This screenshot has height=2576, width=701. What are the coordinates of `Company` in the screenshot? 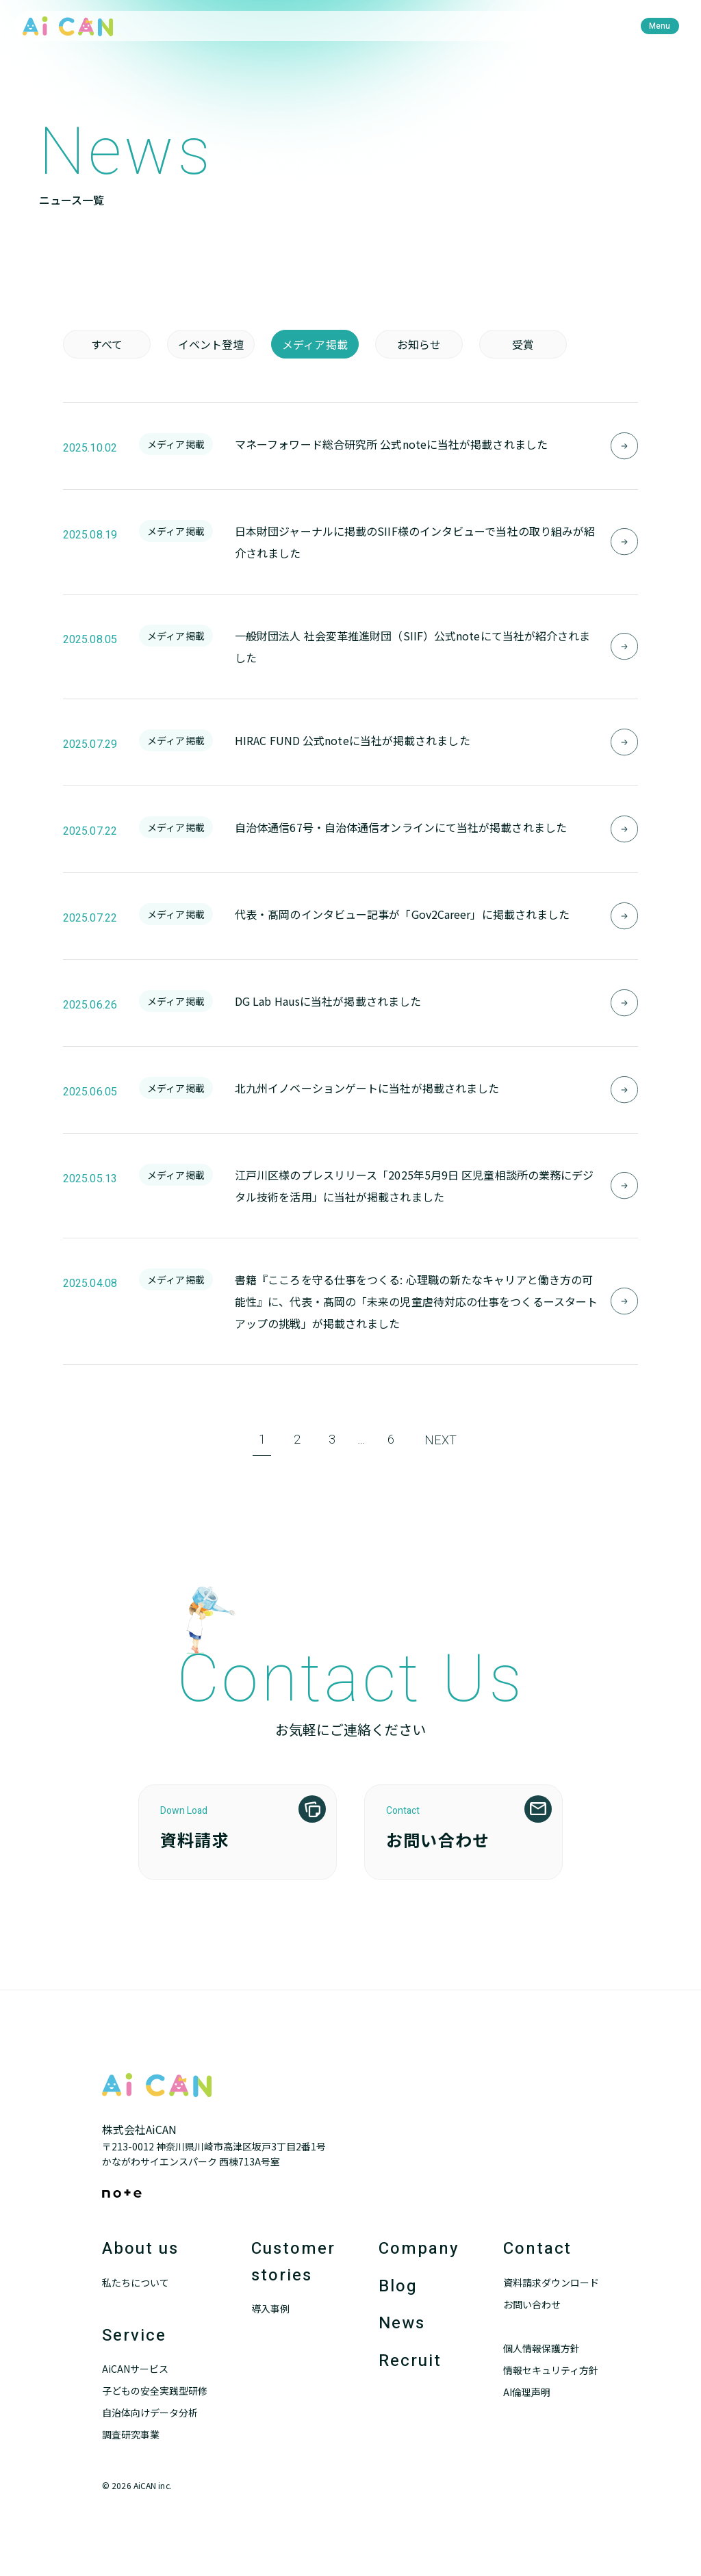 It's located at (419, 2249).